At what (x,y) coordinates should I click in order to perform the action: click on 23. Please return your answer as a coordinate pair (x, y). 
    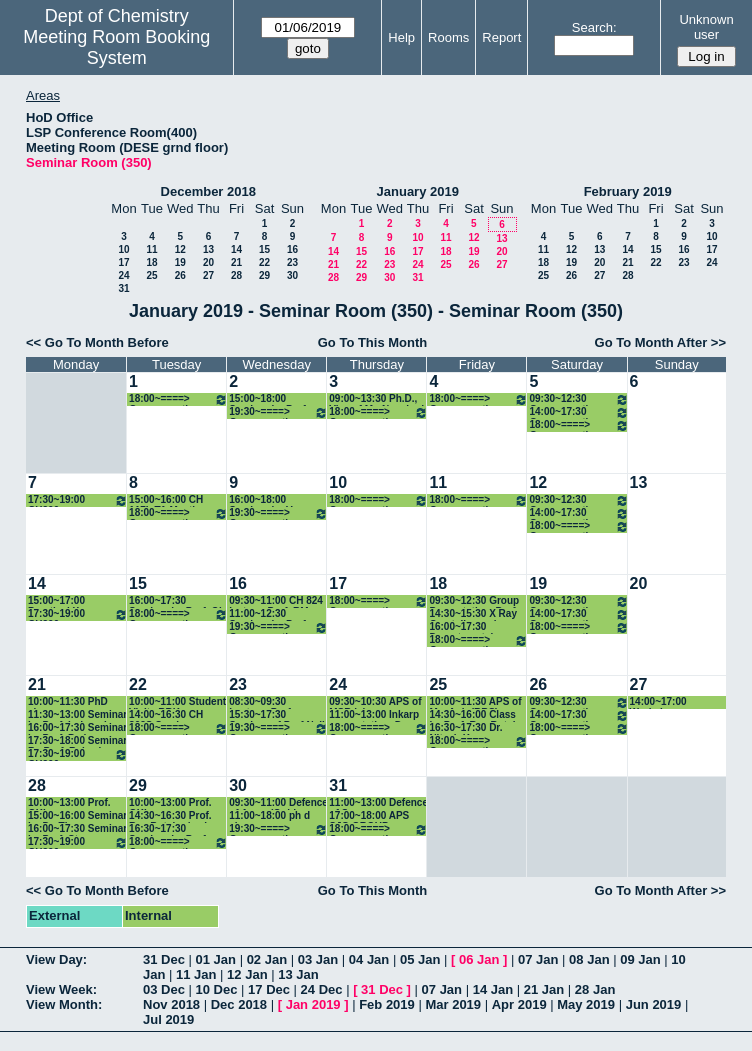
    Looking at the image, I should click on (292, 262).